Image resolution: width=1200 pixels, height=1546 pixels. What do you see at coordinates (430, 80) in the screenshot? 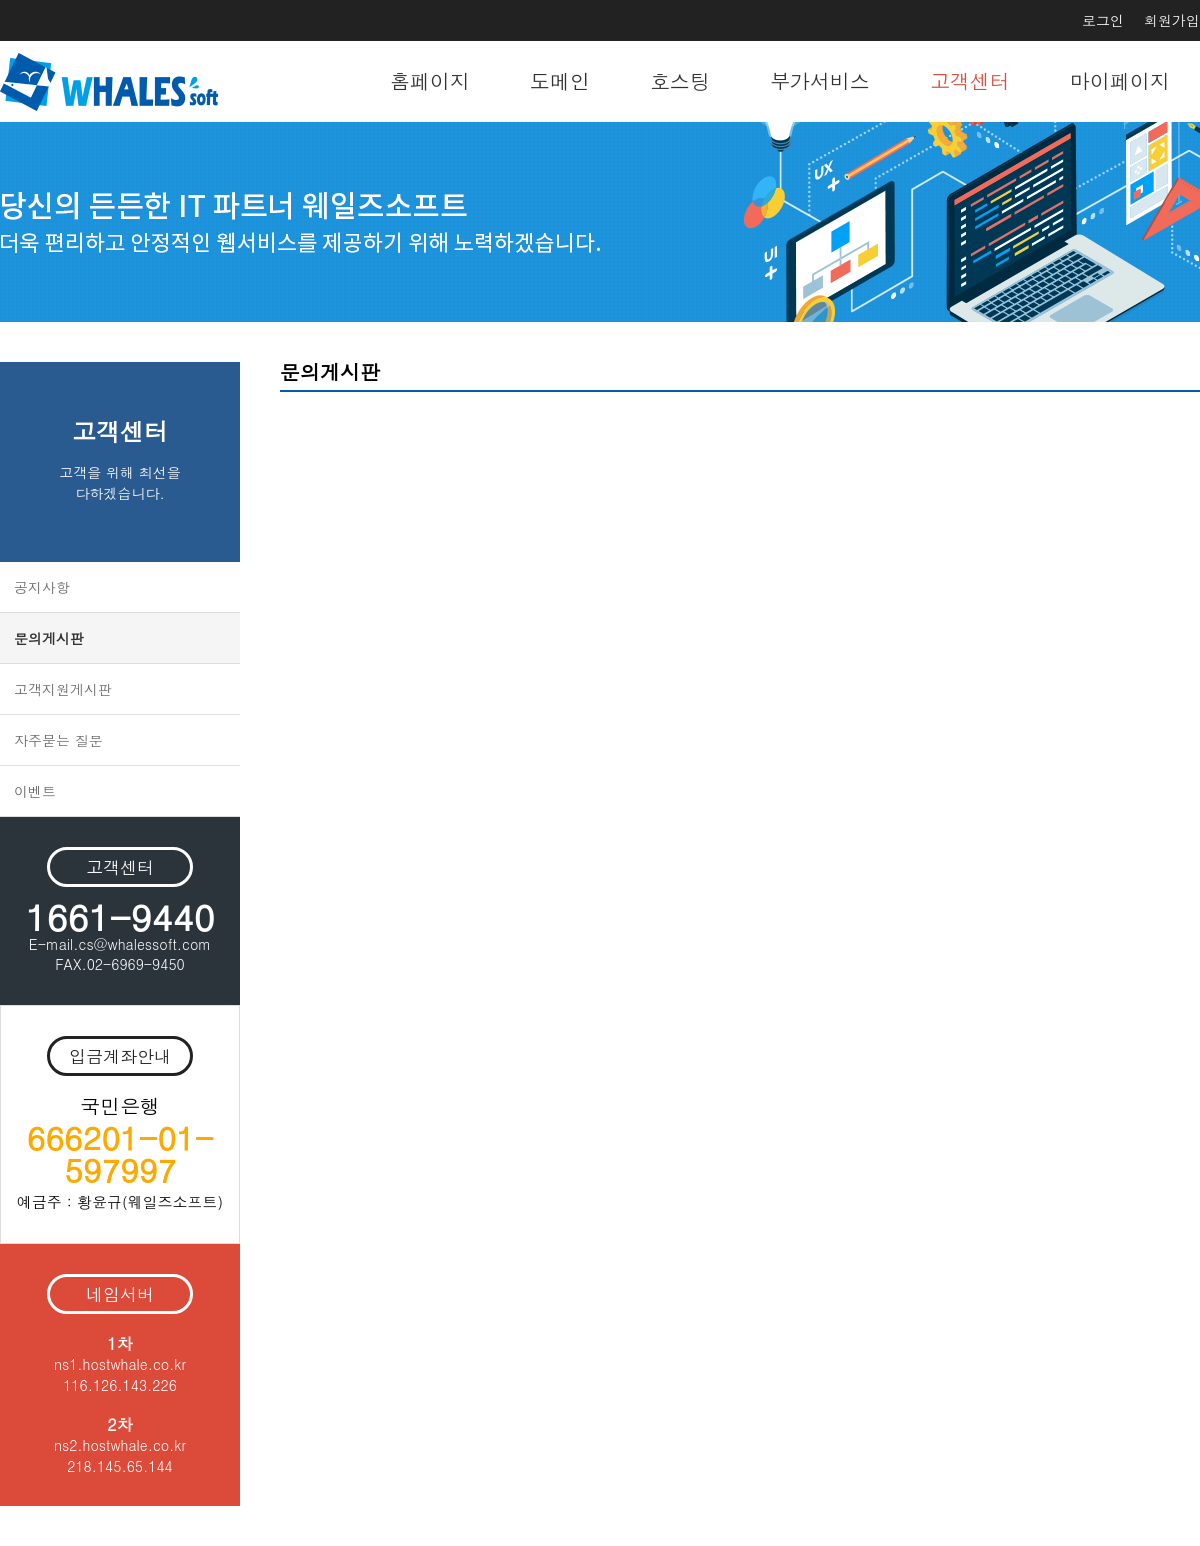
I see `홈페이지` at bounding box center [430, 80].